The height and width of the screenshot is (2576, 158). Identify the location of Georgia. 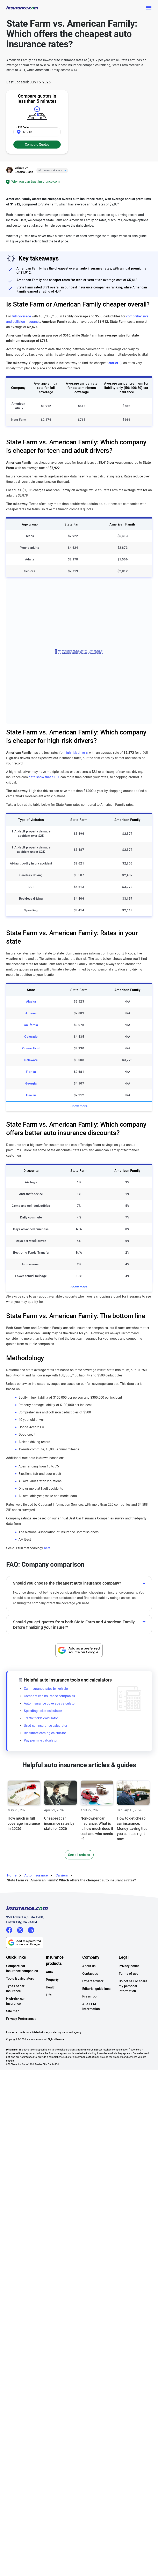
(31, 1083).